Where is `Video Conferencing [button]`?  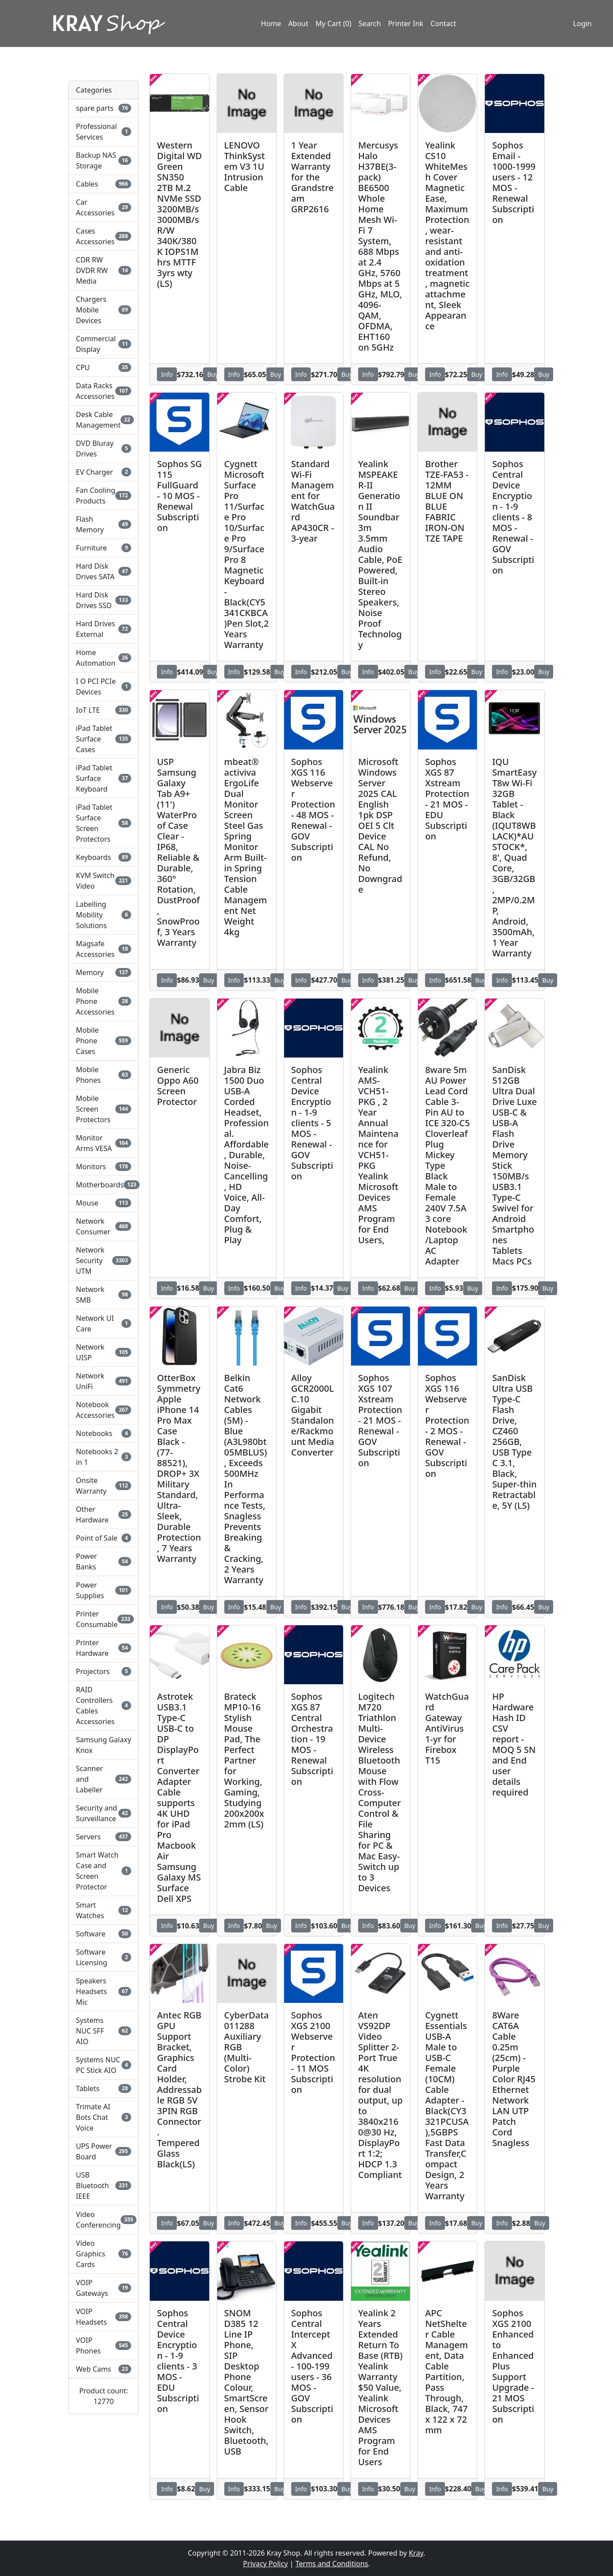 Video Conferencing [button] is located at coordinates (103, 2219).